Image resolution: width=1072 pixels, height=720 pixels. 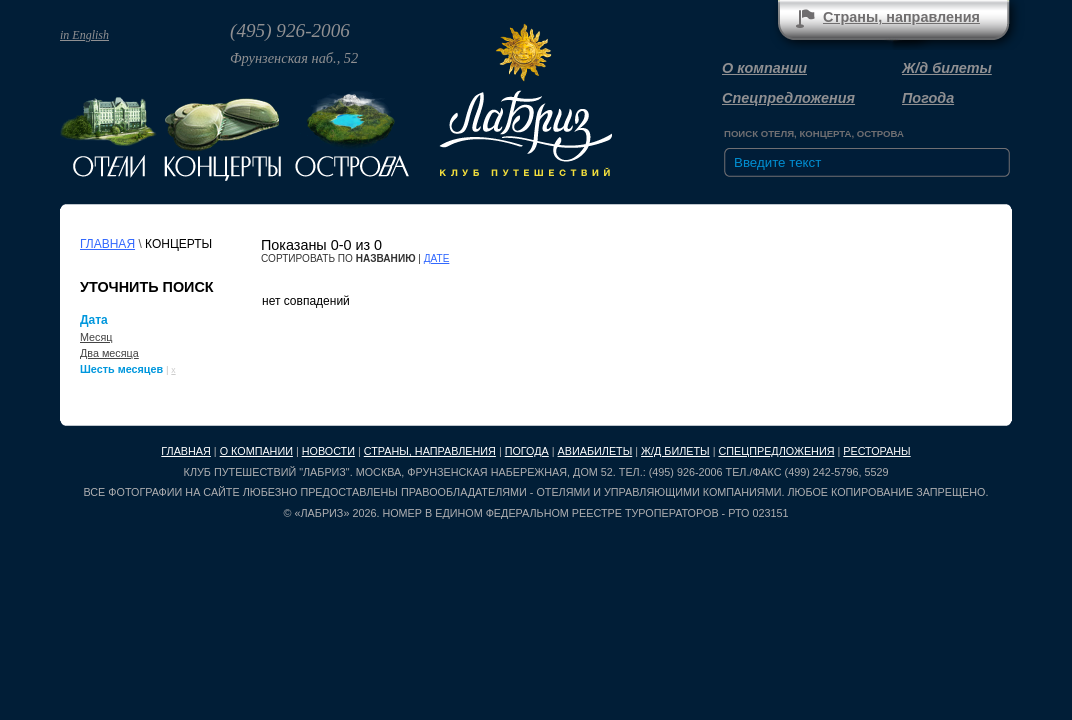 I want to click on Ж/д билеты, so click(x=947, y=68).